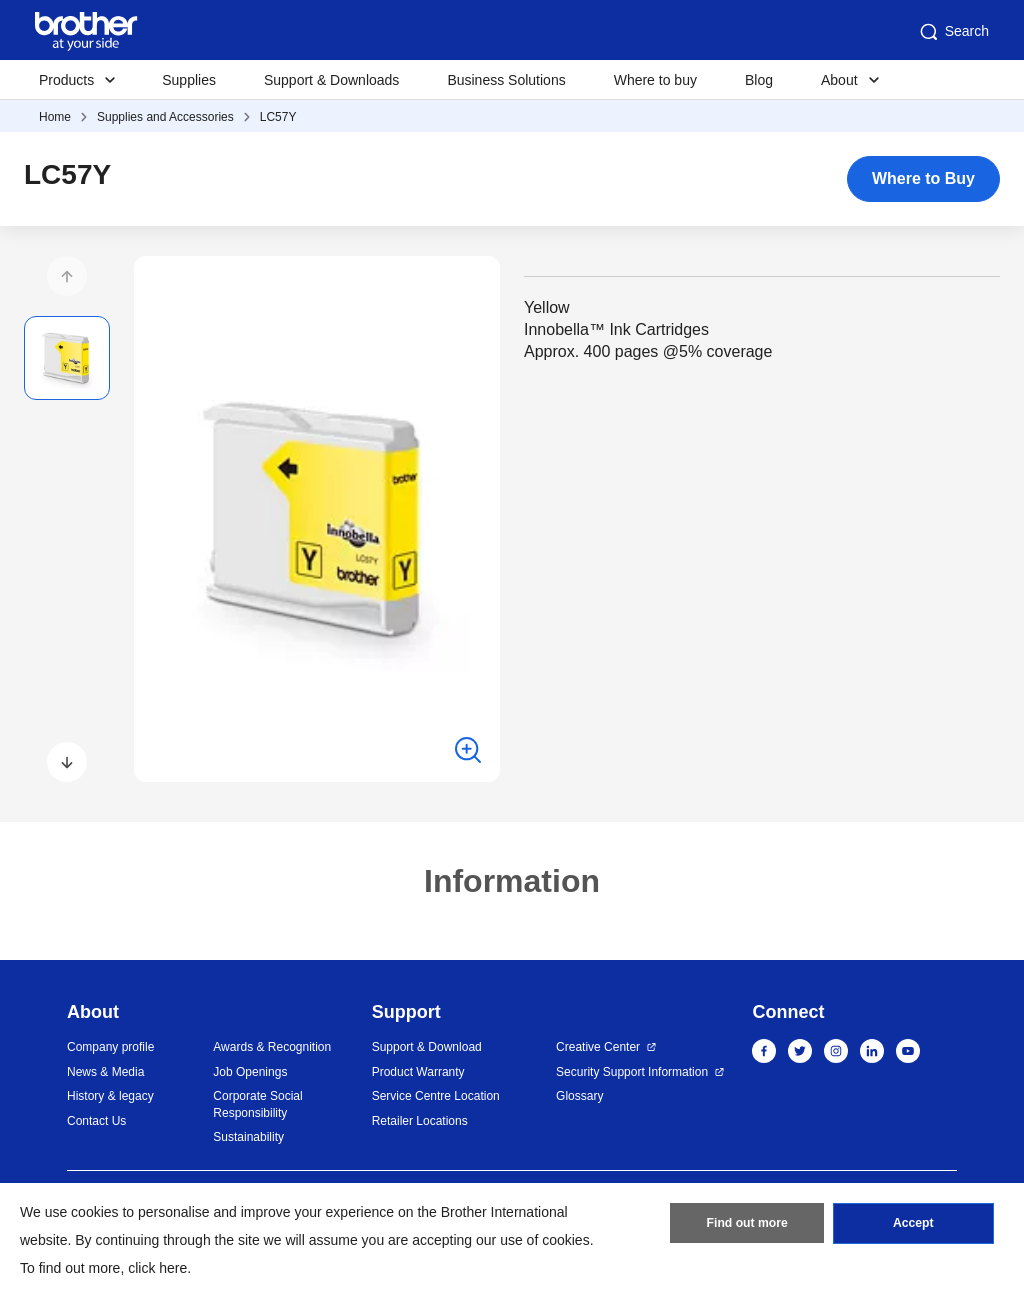 This screenshot has width=1024, height=1302. What do you see at coordinates (427, 1047) in the screenshot?
I see `Support & Download` at bounding box center [427, 1047].